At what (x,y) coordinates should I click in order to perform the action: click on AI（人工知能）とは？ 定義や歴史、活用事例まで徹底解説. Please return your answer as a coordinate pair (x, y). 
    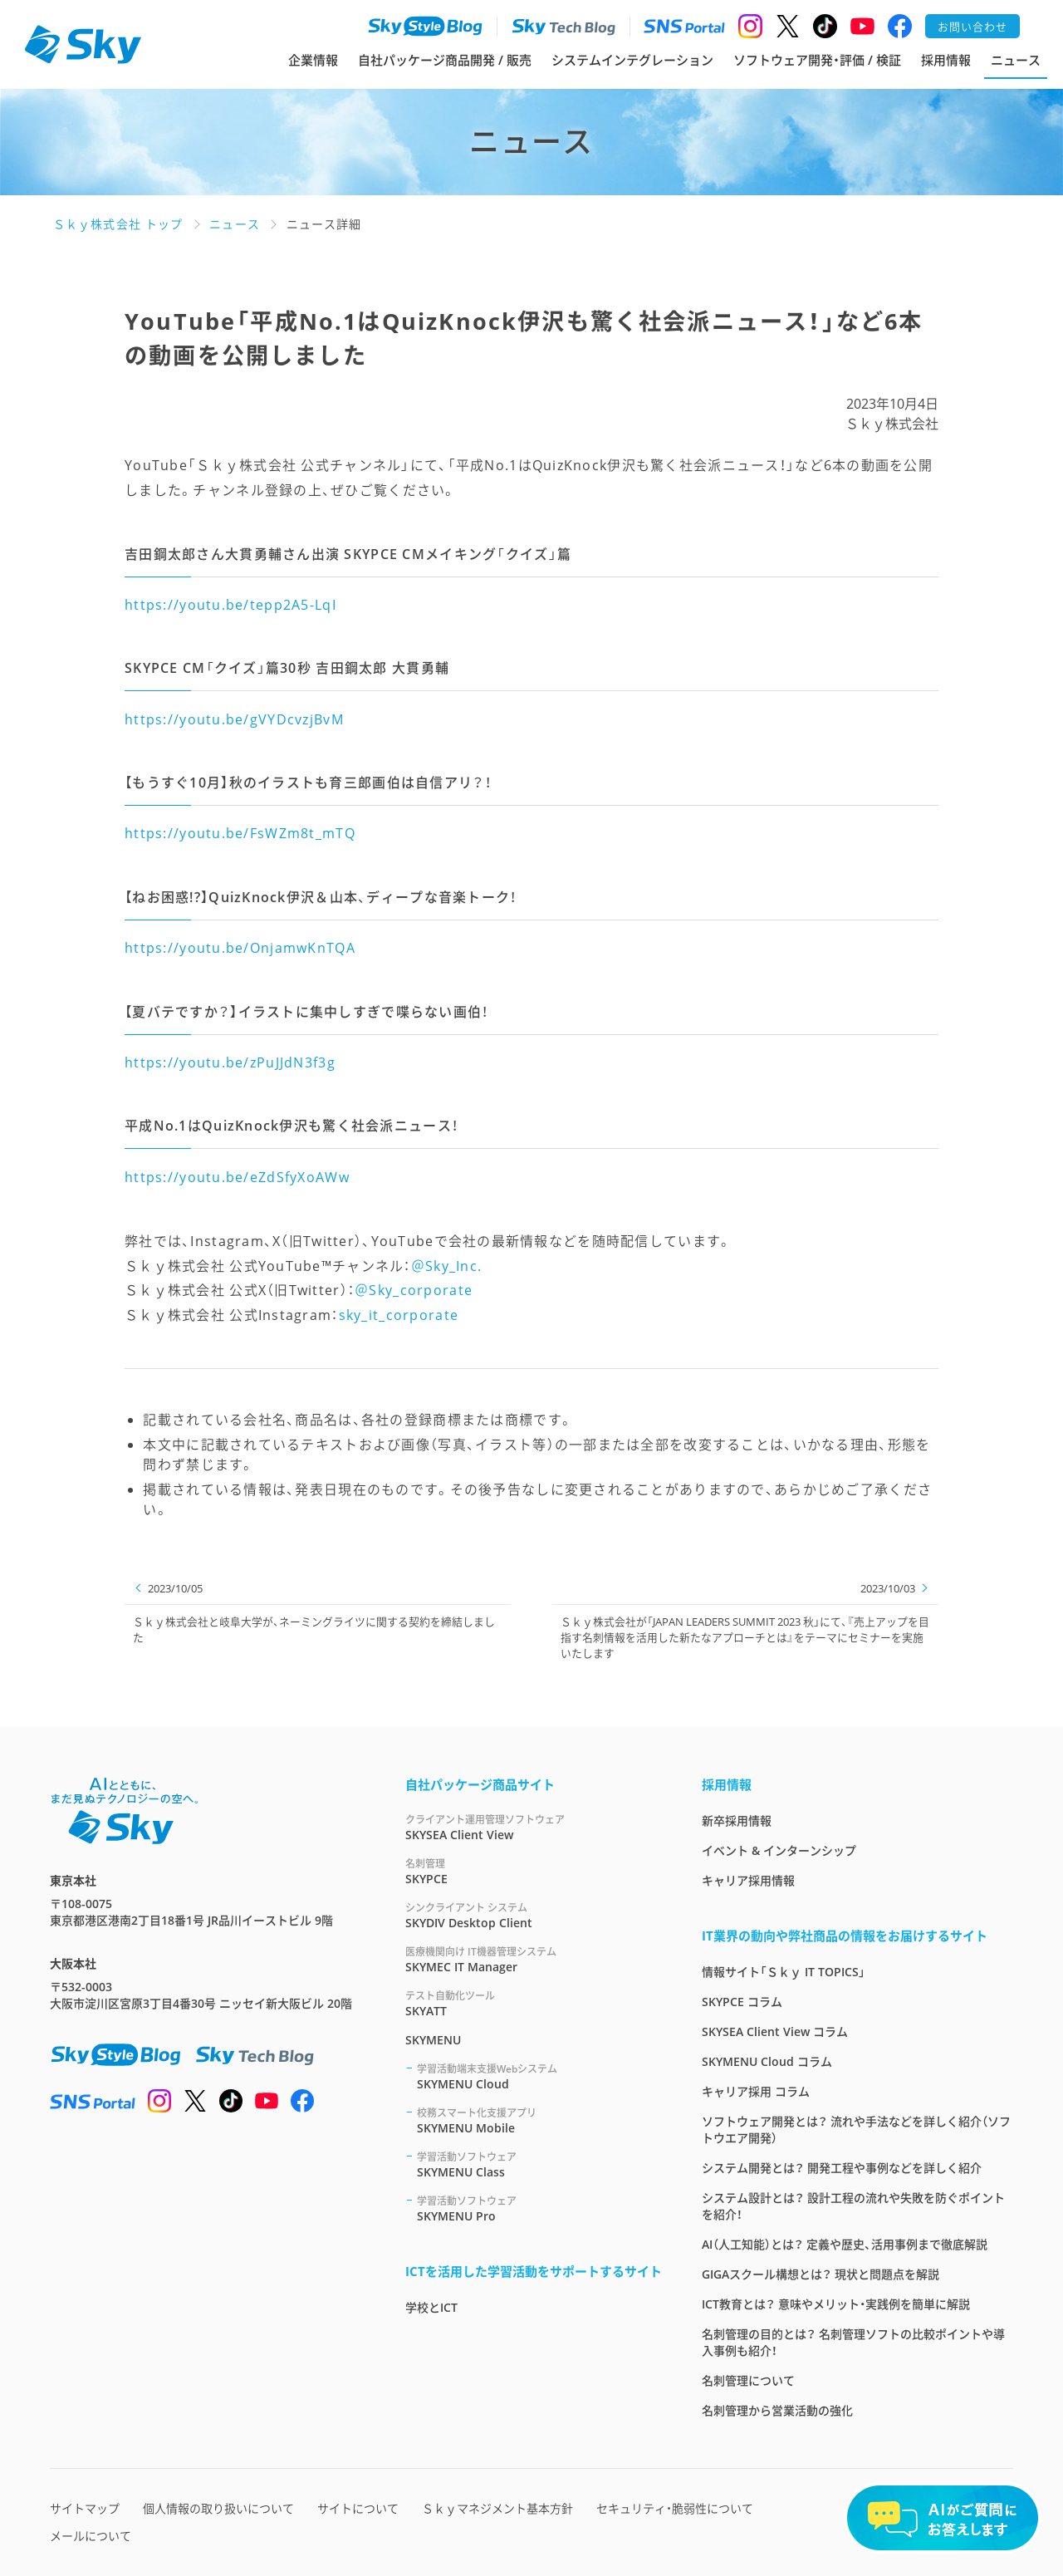
    Looking at the image, I should click on (844, 2244).